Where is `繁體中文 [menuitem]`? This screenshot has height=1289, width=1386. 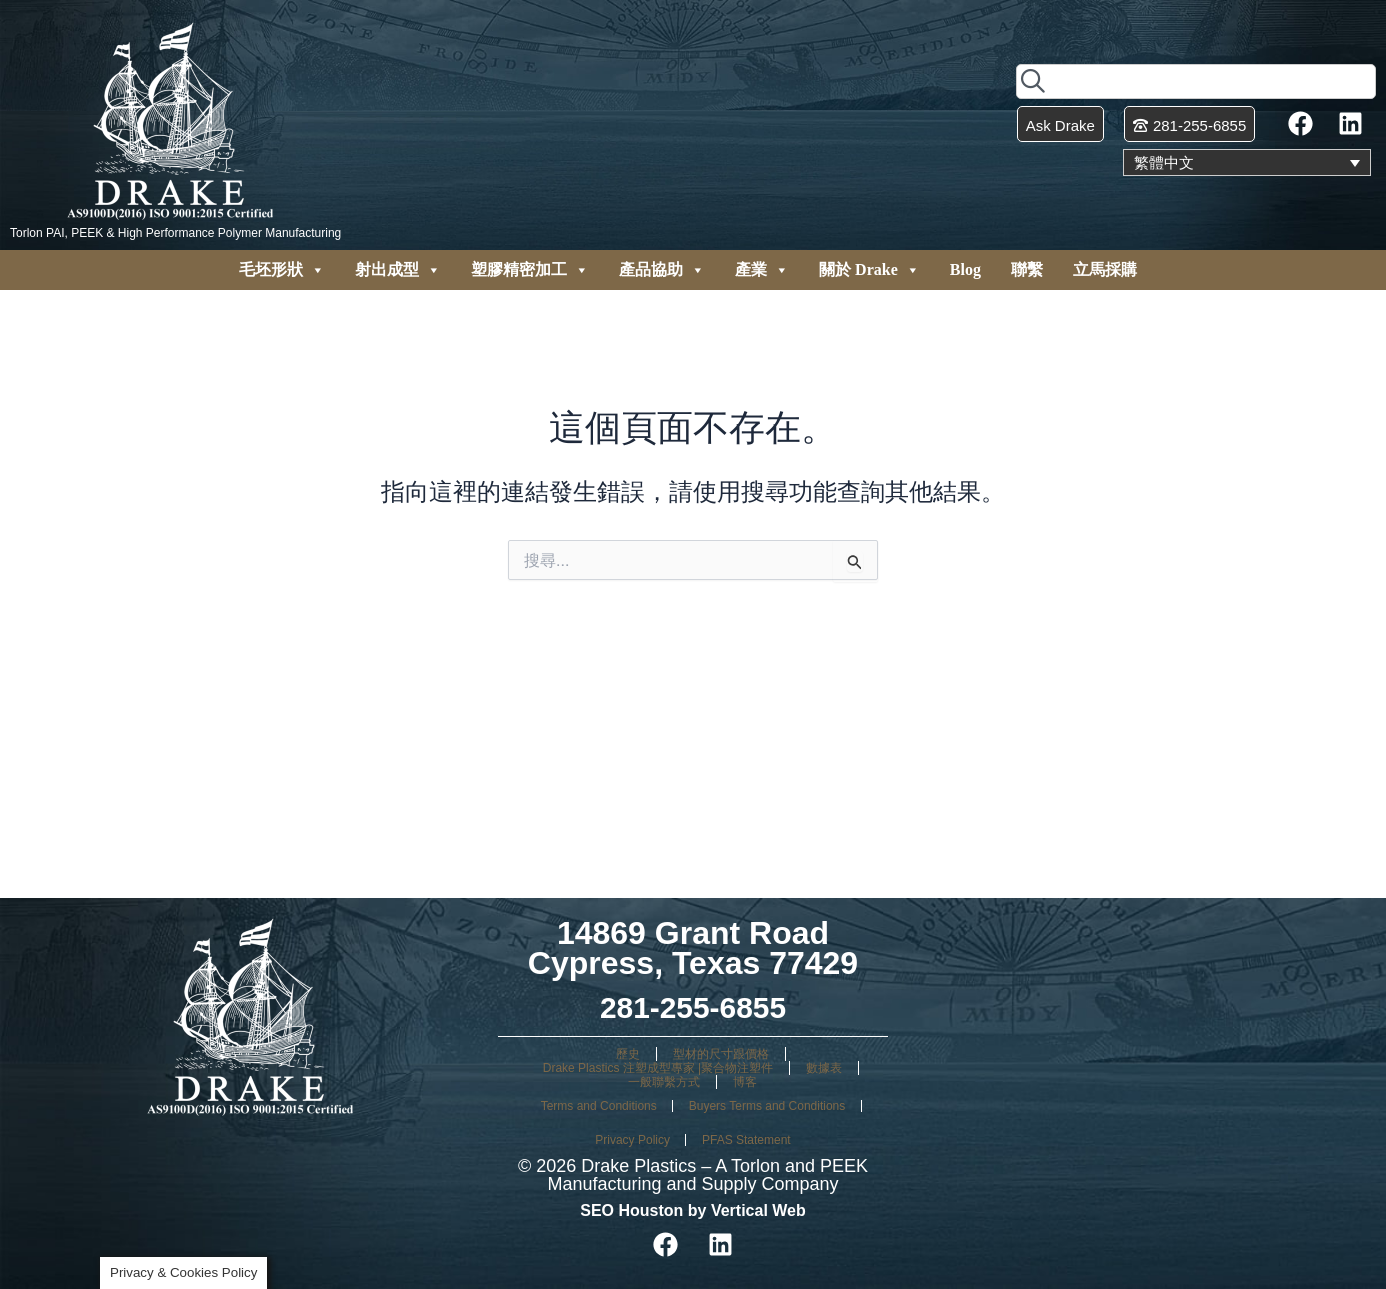
繁體中文 [menuitem] is located at coordinates (1166, 163).